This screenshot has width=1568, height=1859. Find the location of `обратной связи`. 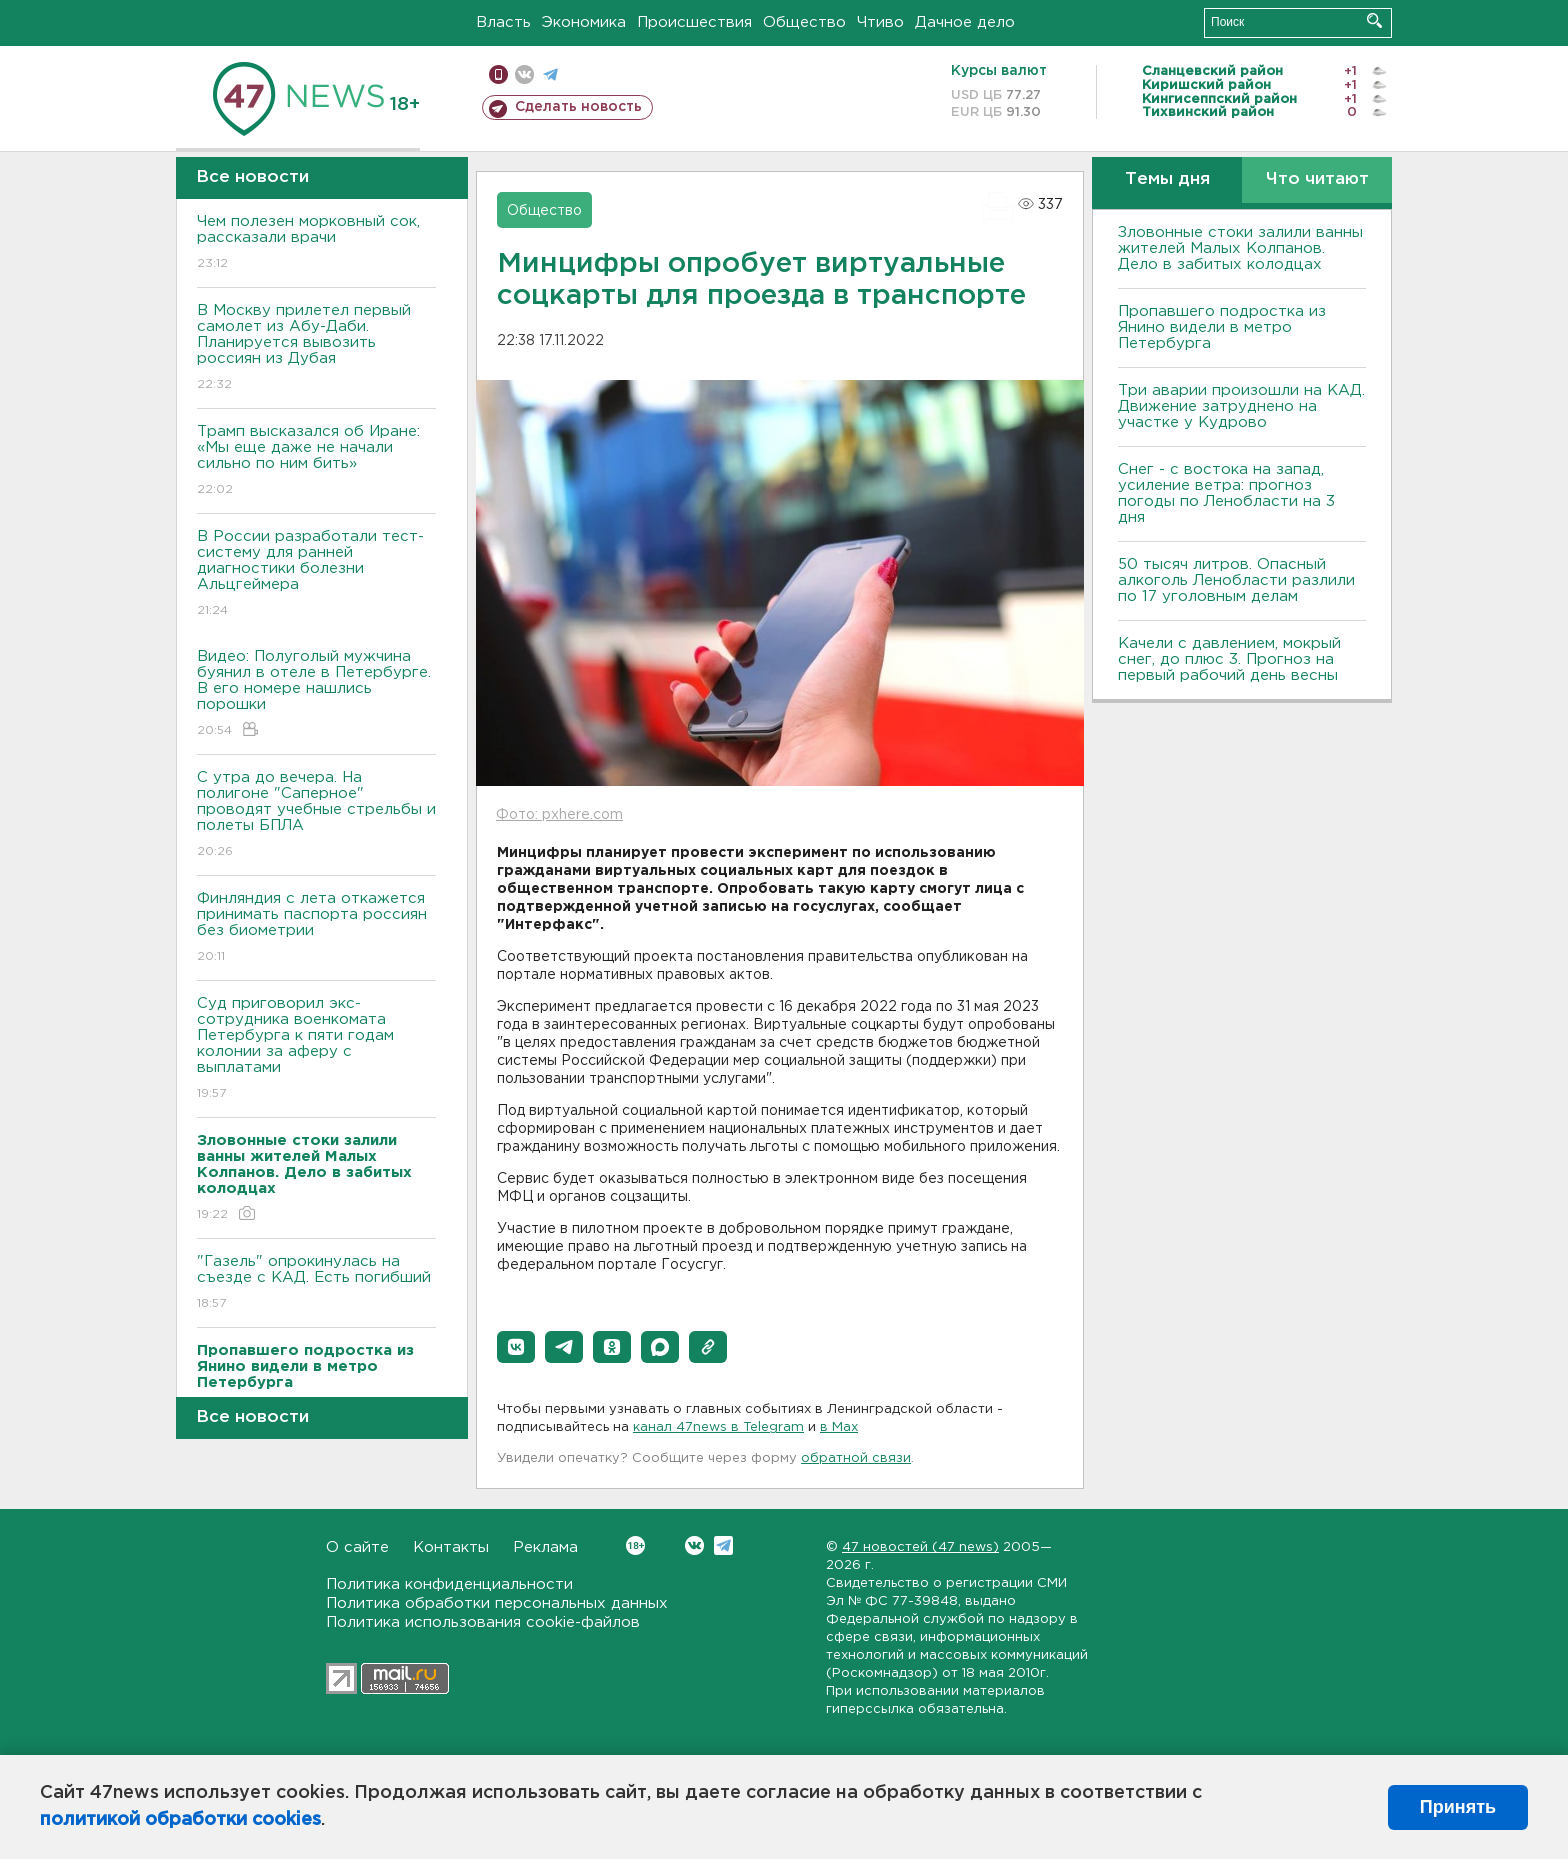

обратной связи is located at coordinates (856, 1458).